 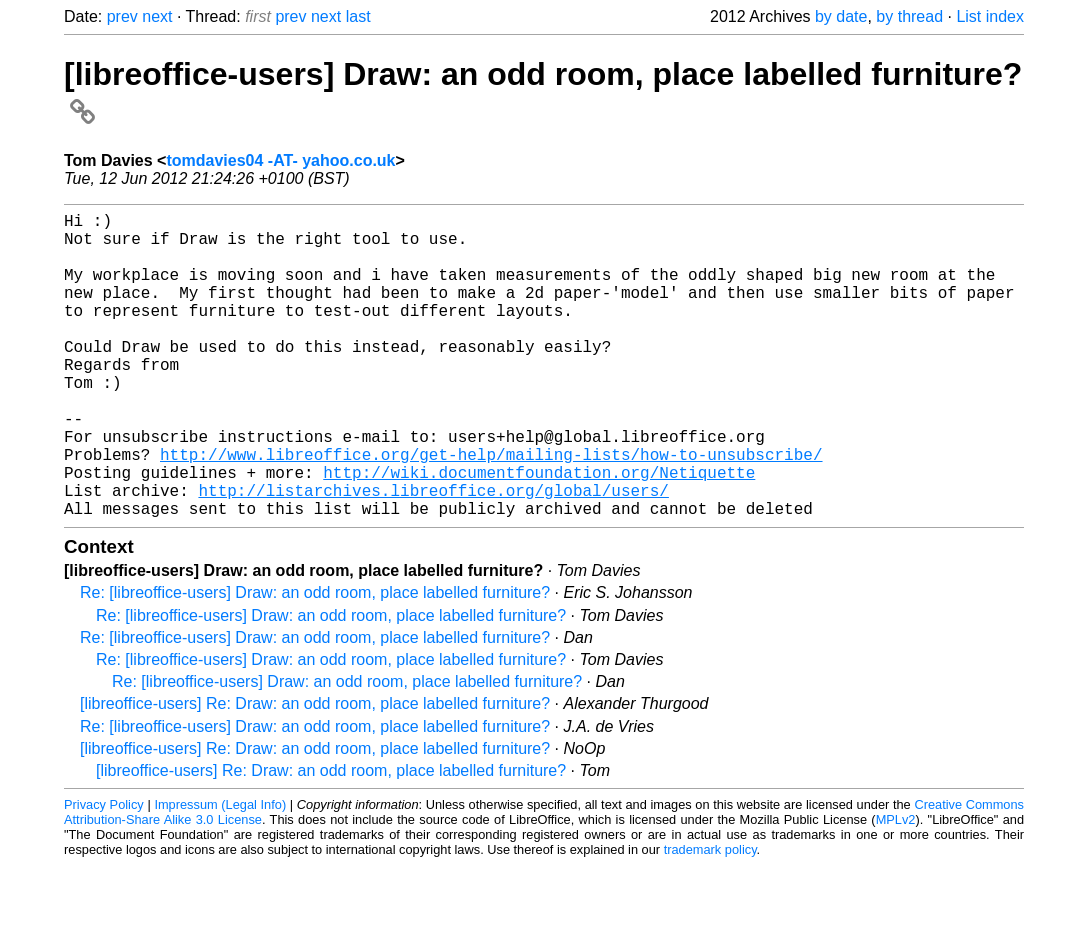 I want to click on last, so click(x=358, y=16).